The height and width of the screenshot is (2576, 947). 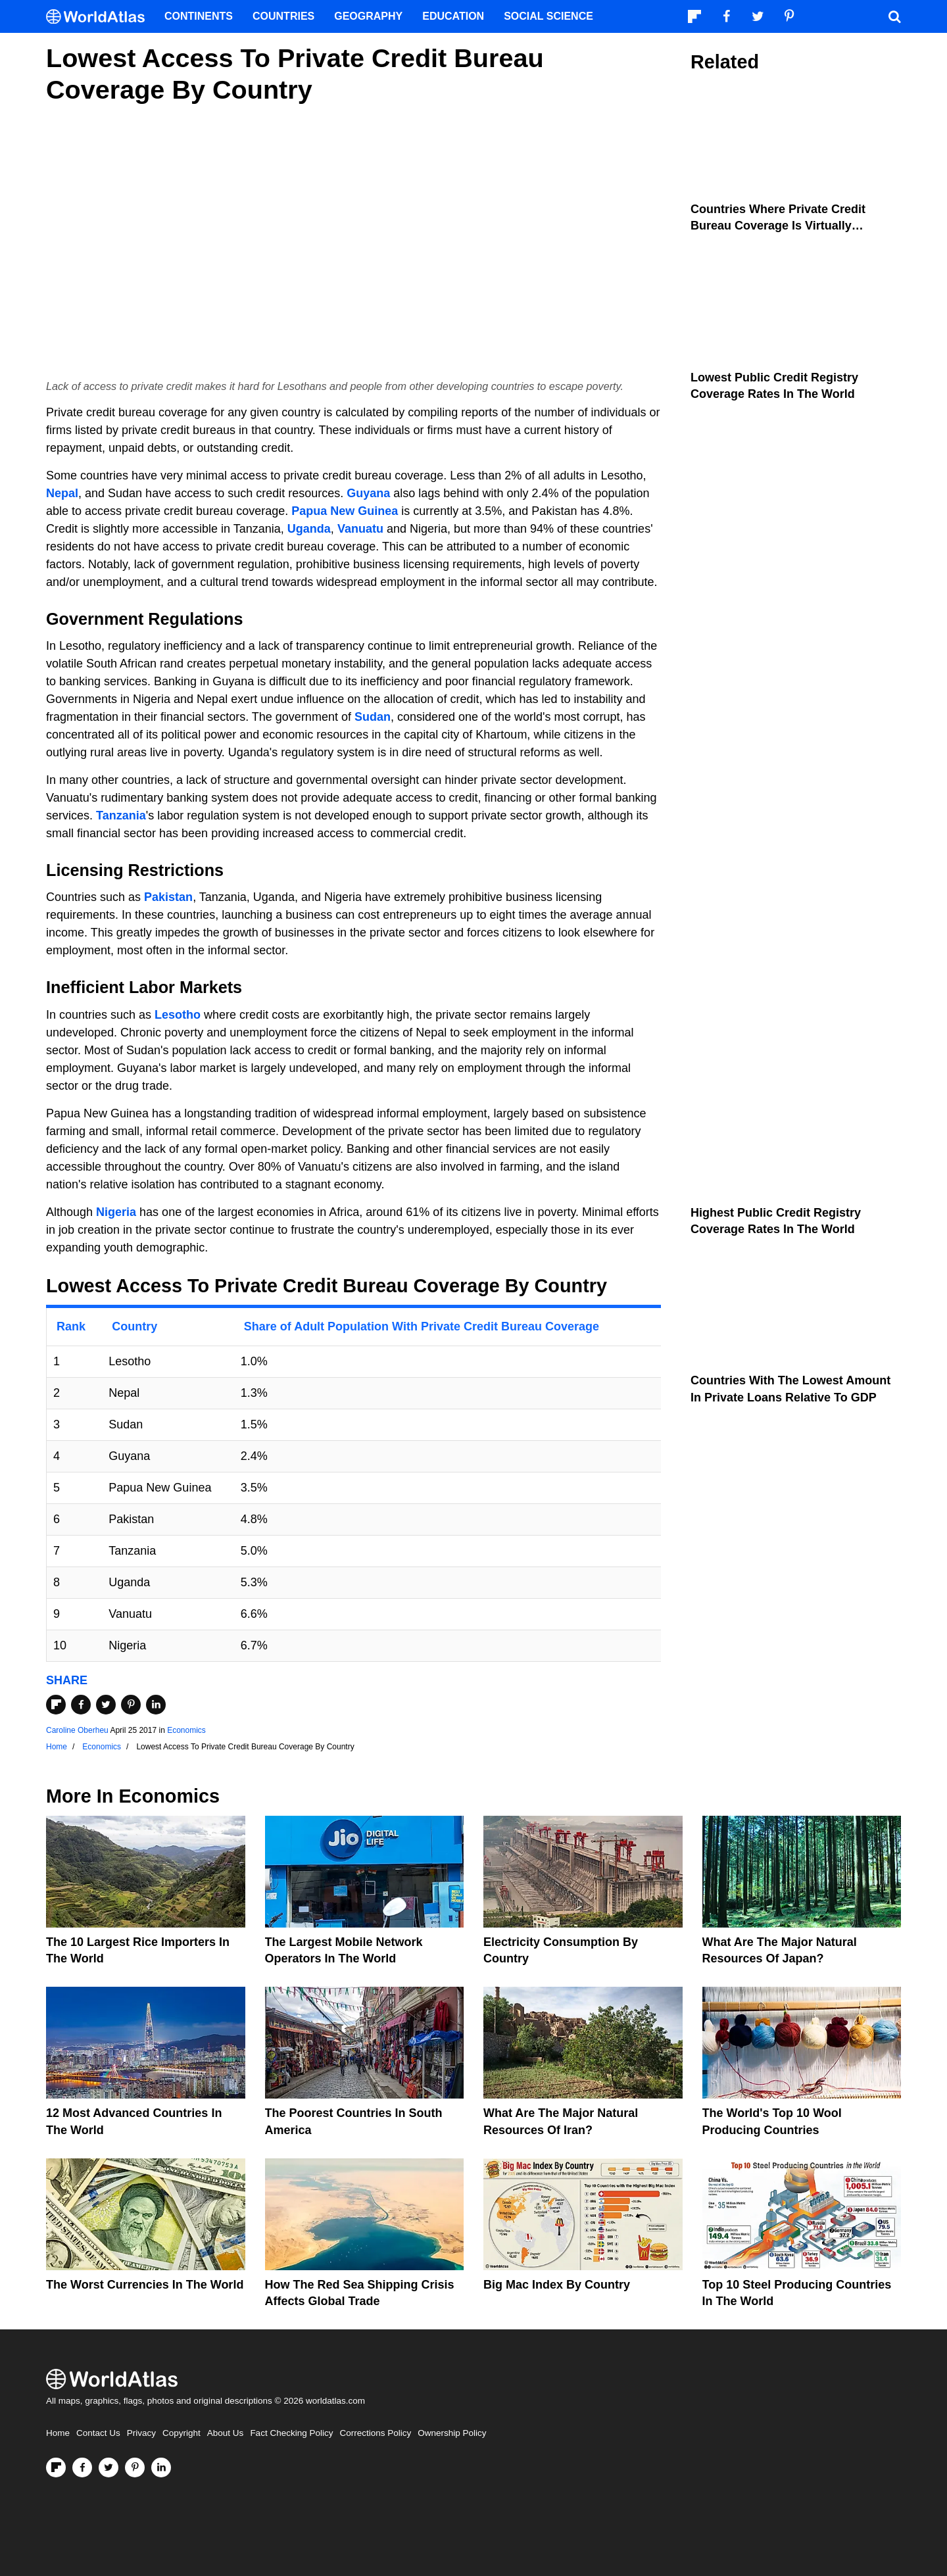 I want to click on Pakistan, so click(x=168, y=897).